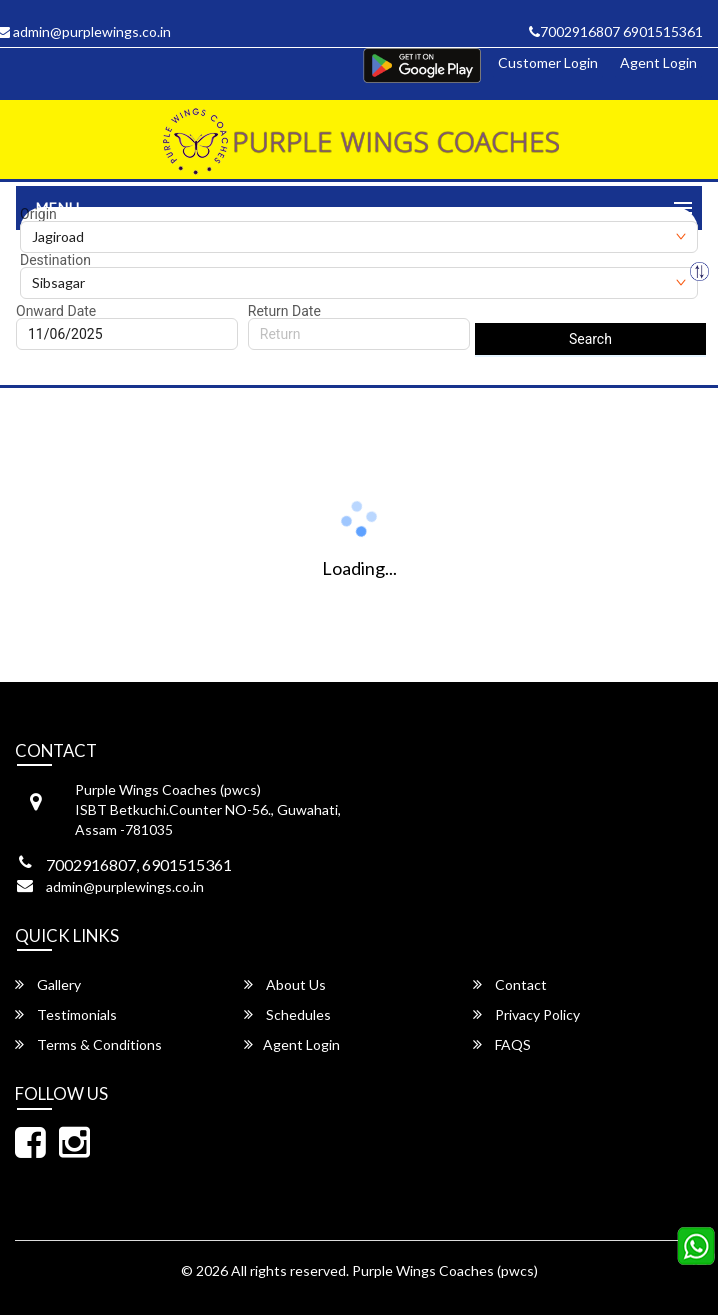 This screenshot has height=1315, width=718. I want to click on Onward Date, so click(56, 311).